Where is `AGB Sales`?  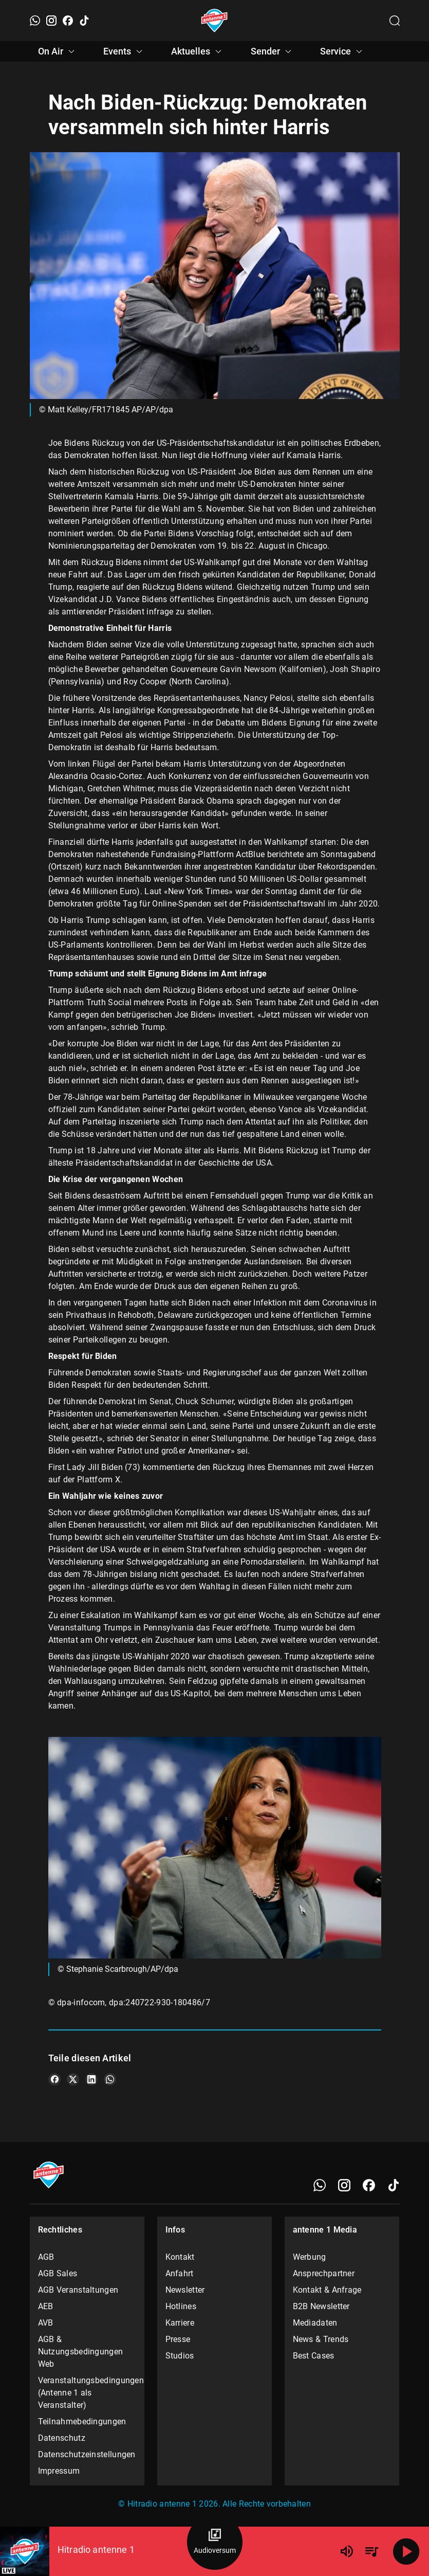 AGB Sales is located at coordinates (58, 2273).